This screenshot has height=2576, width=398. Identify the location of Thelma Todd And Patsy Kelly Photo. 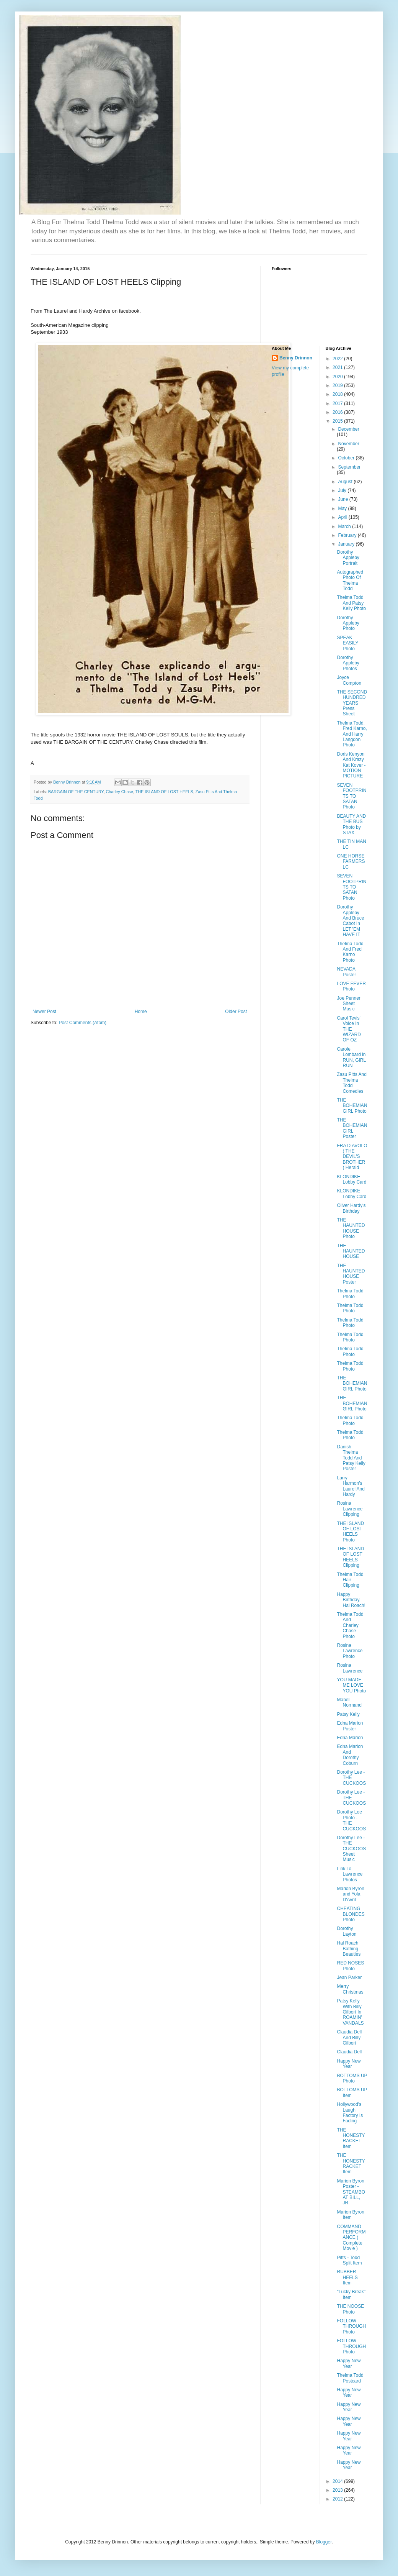
(351, 603).